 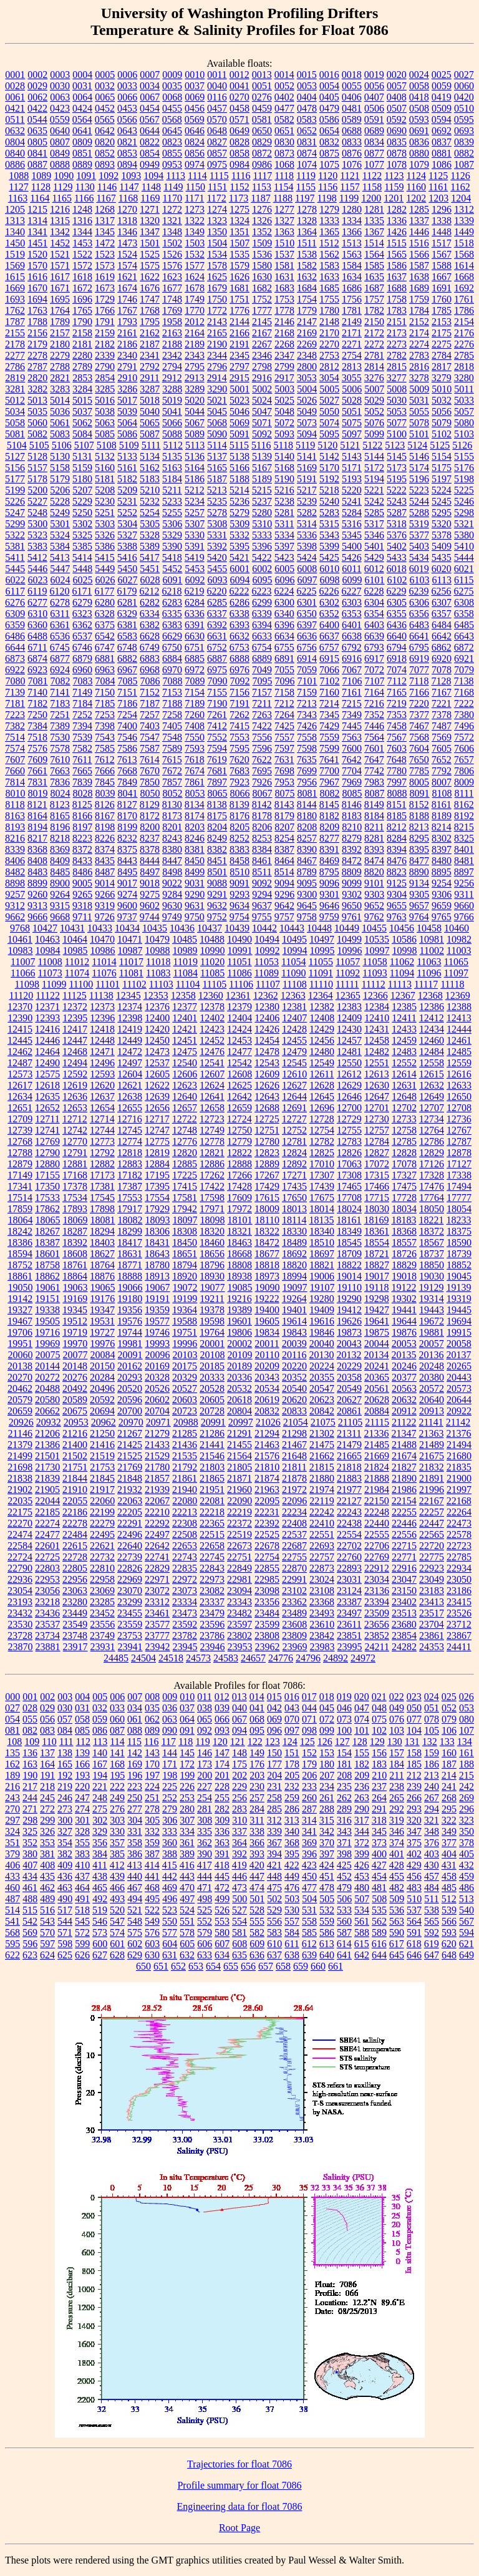 I want to click on 567, so click(x=466, y=1921).